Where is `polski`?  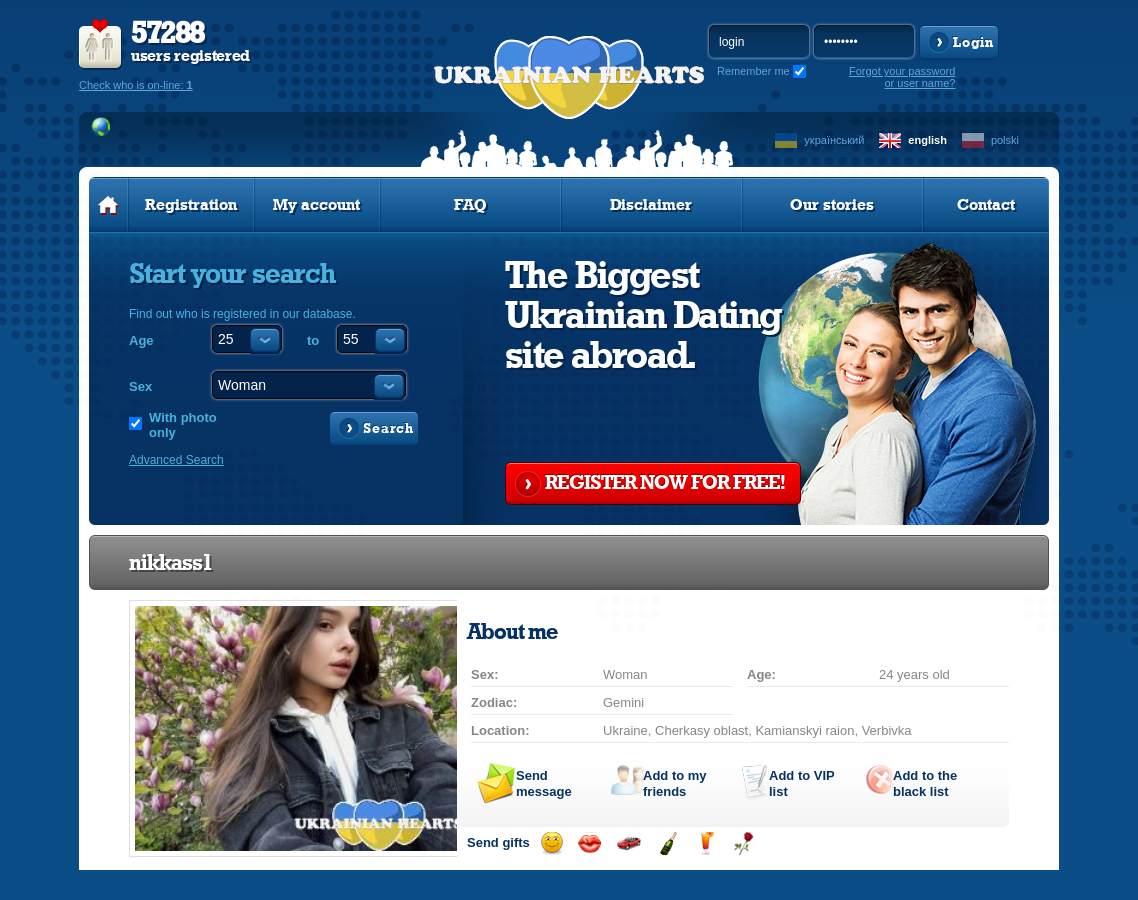
polski is located at coordinates (1005, 140).